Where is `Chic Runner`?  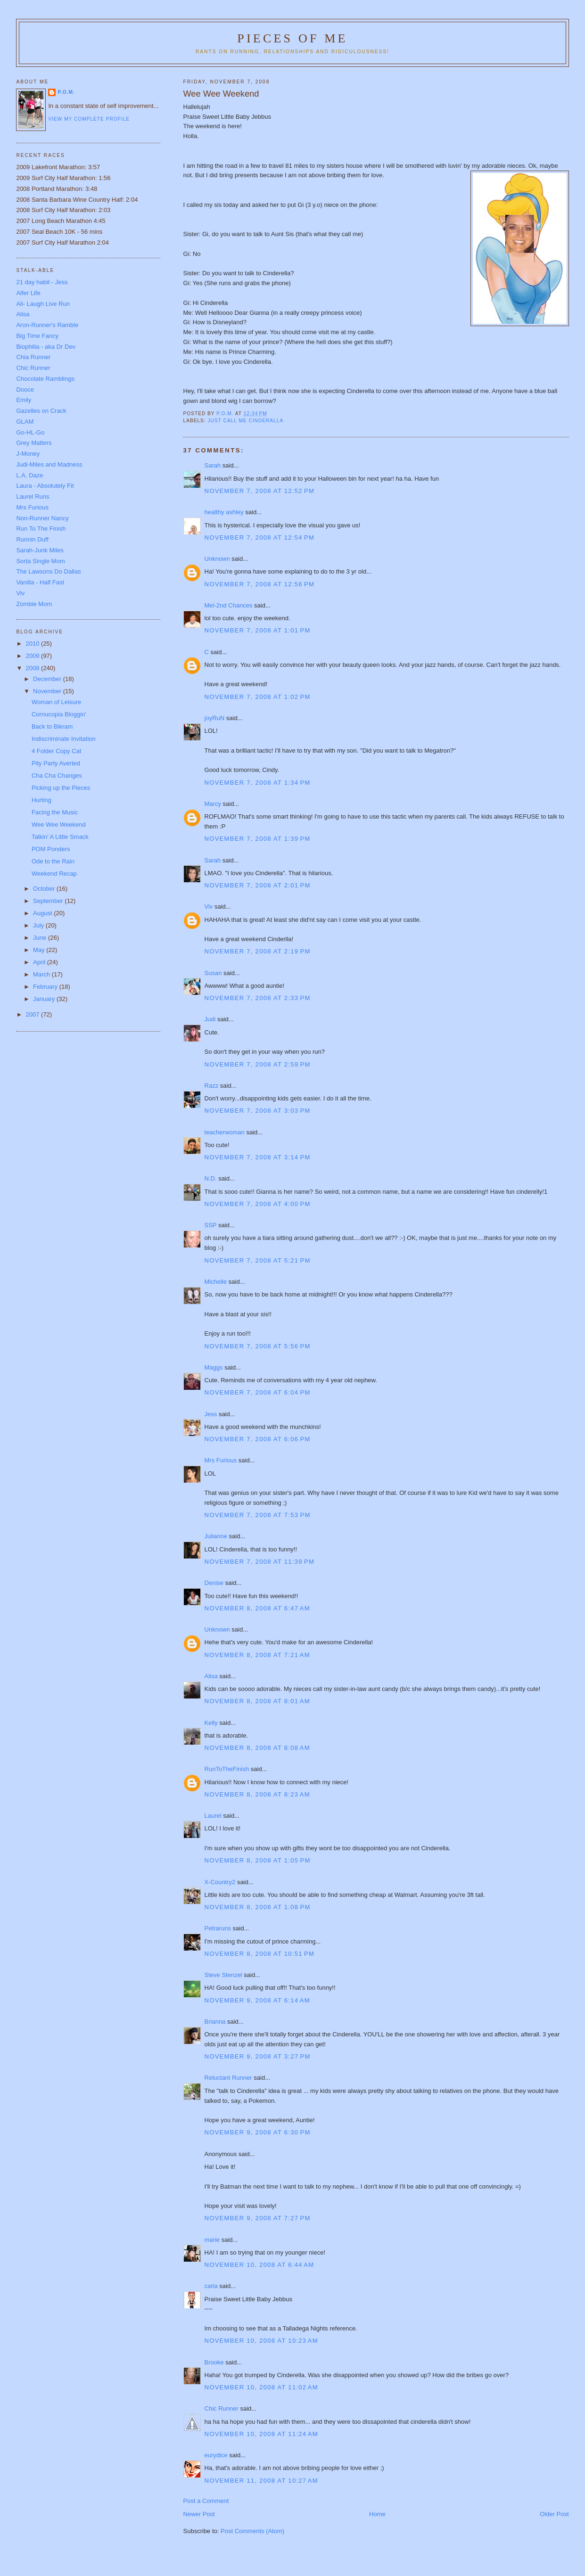 Chic Runner is located at coordinates (222, 2408).